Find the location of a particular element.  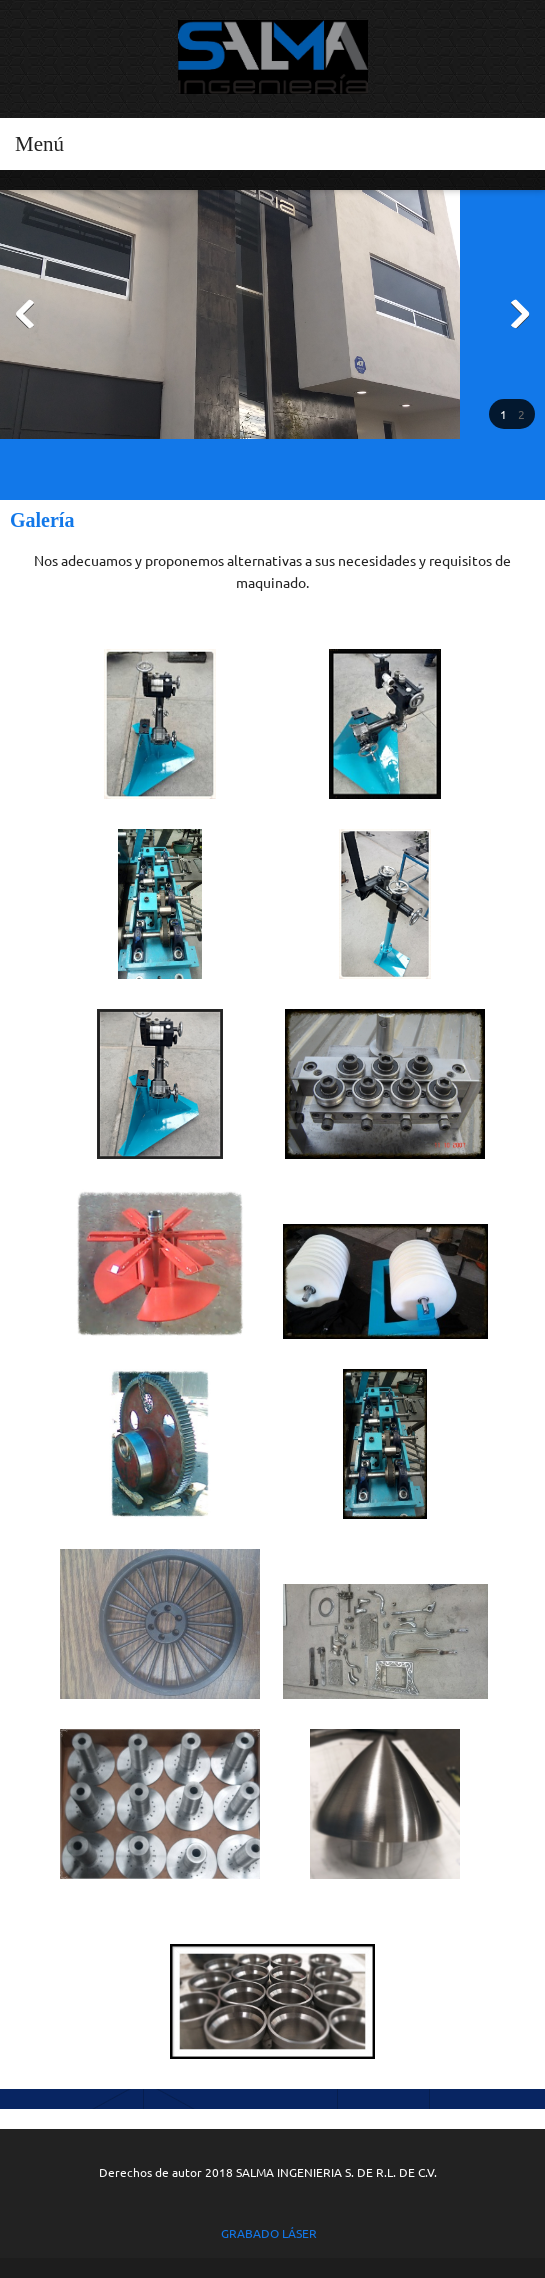

GRABADO LÁSER [menuitem] is located at coordinates (267, 2233).